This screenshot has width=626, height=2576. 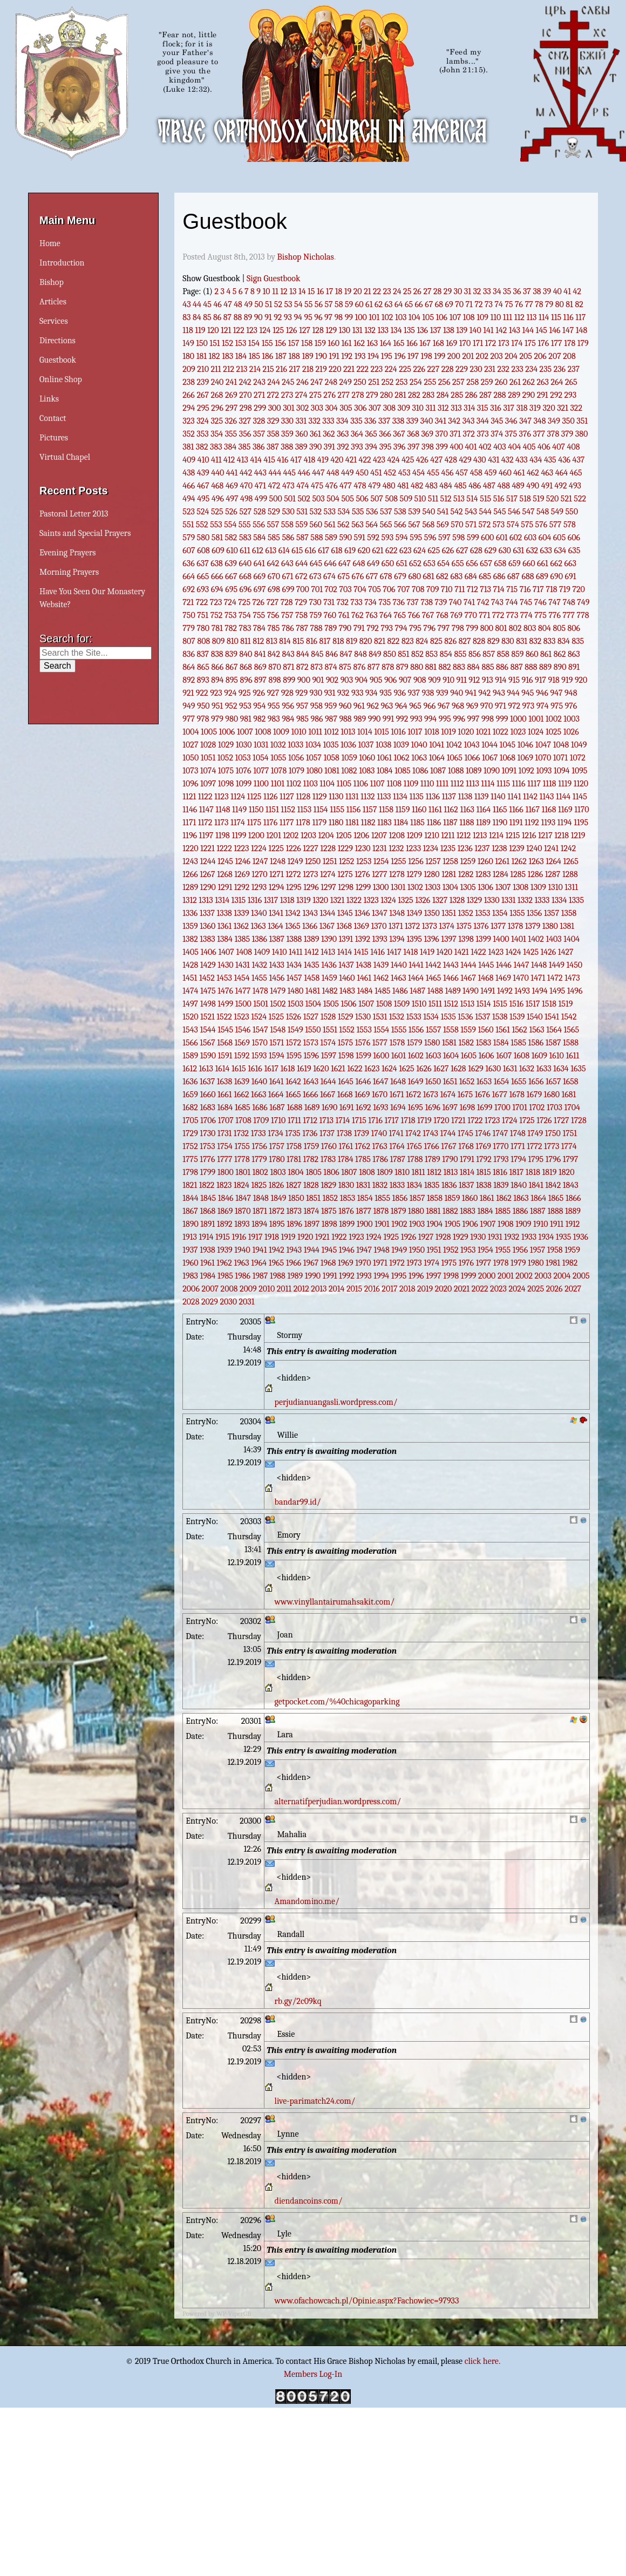 I want to click on 1522, so click(x=224, y=1017).